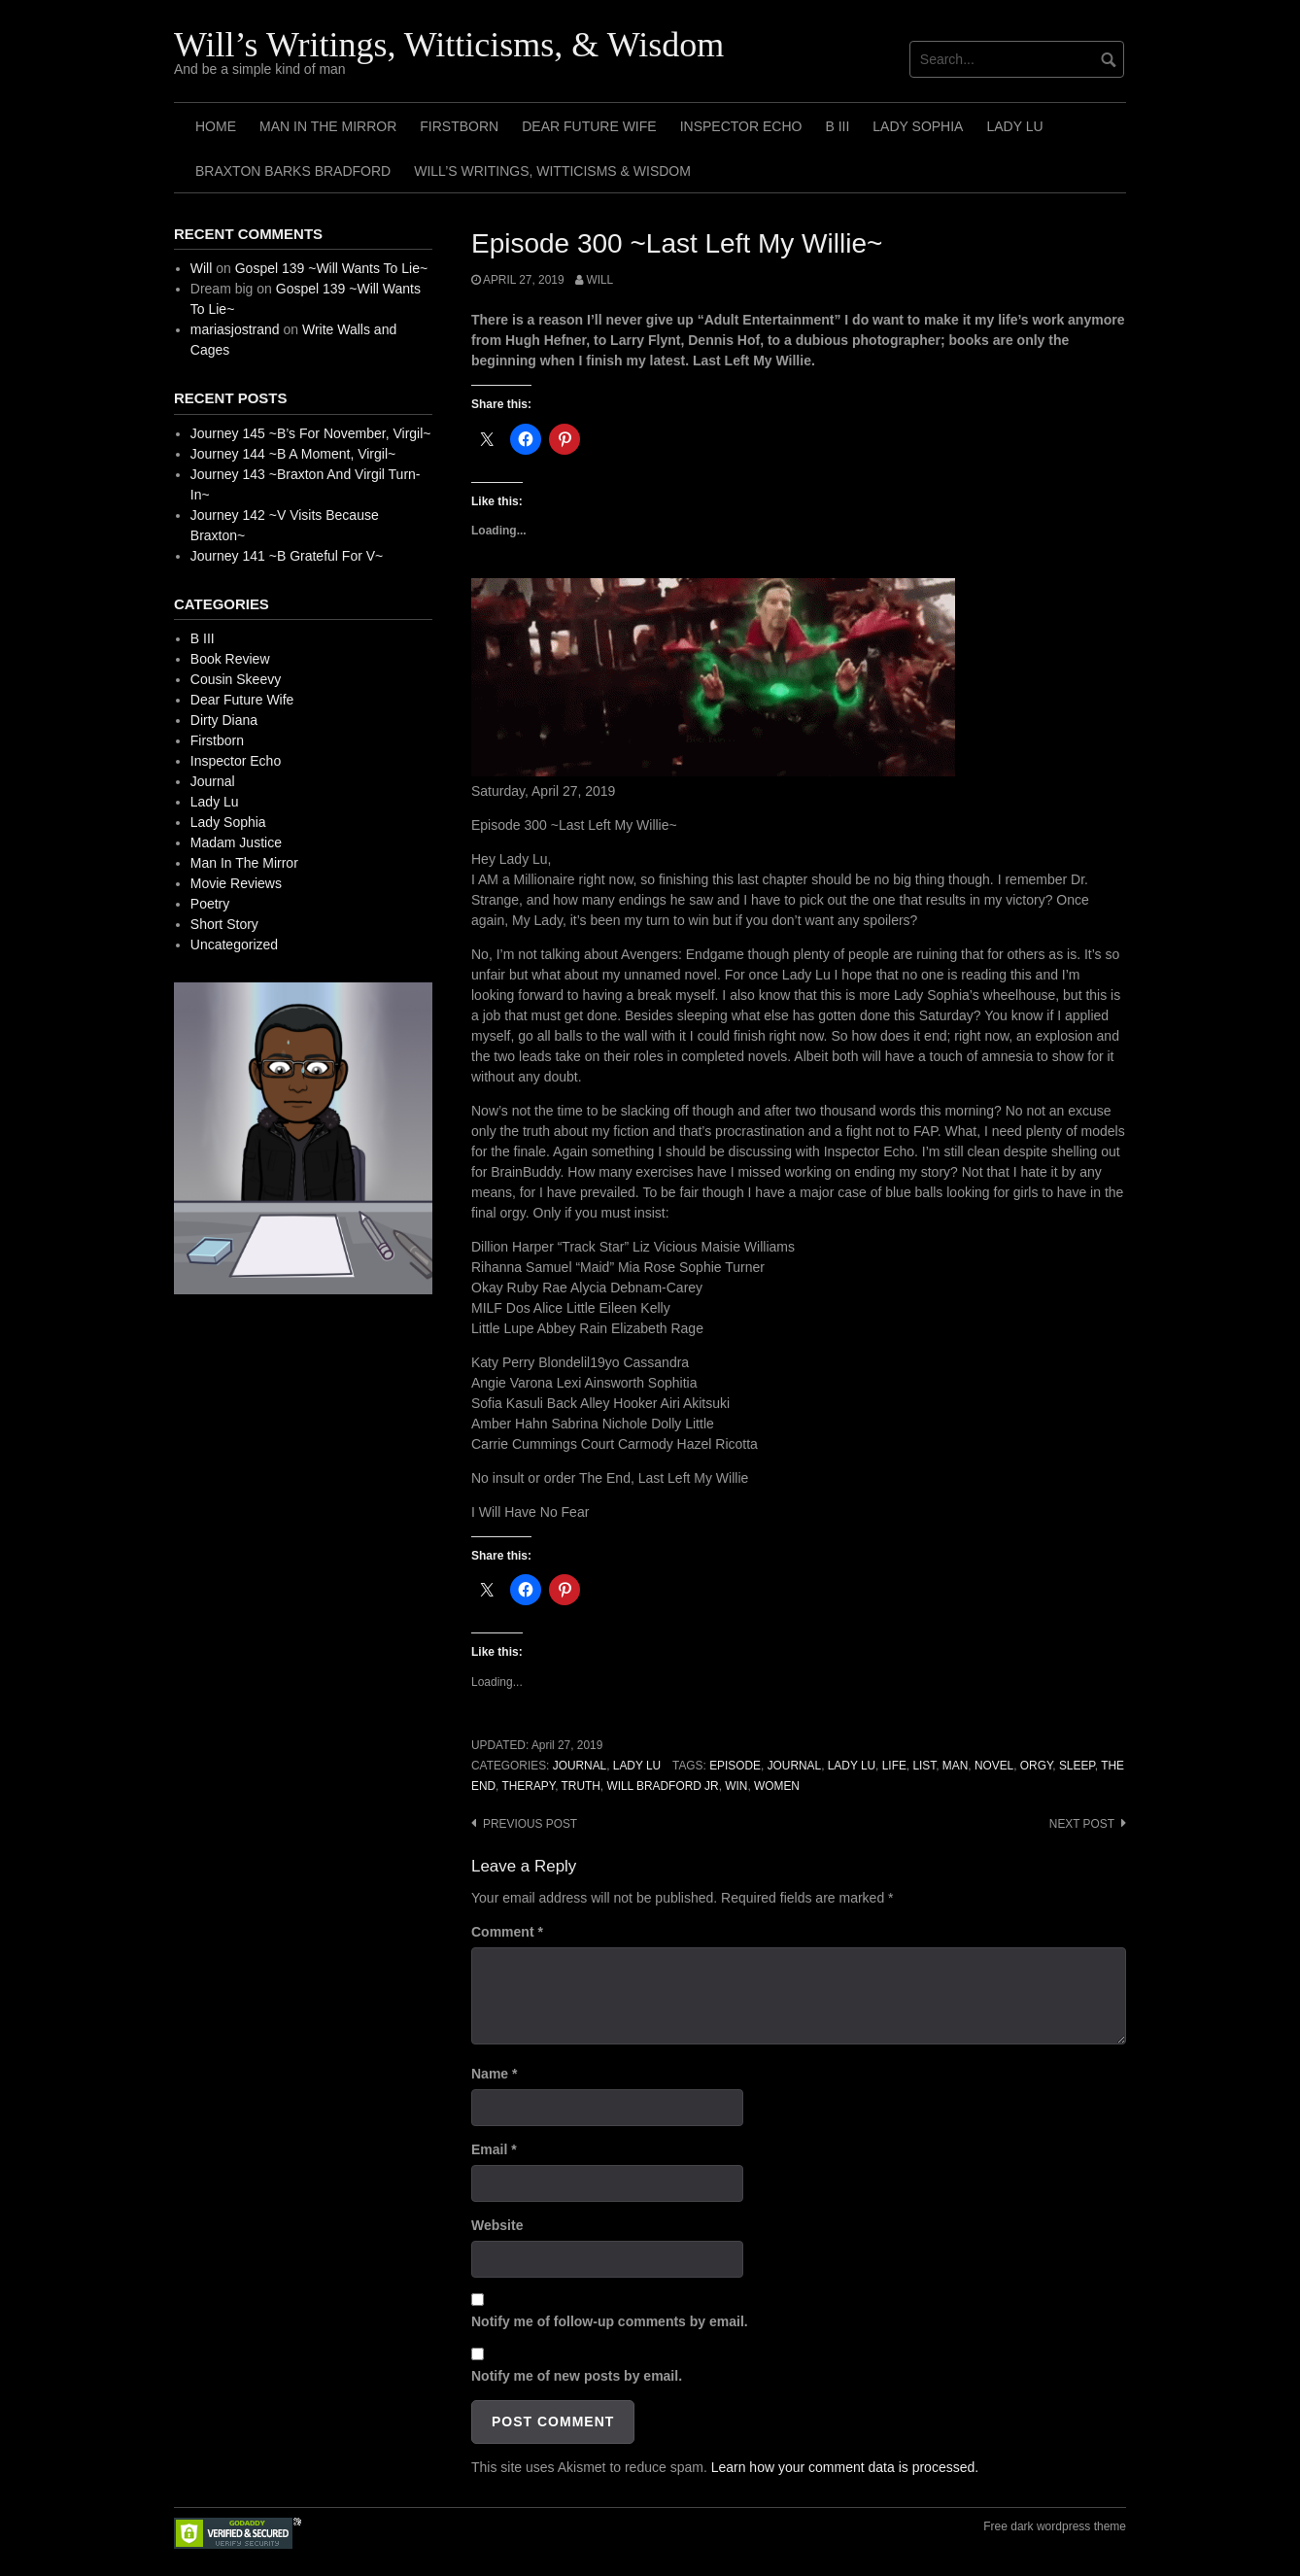 The image size is (1300, 2576). Describe the element at coordinates (777, 1786) in the screenshot. I see `Women` at that location.